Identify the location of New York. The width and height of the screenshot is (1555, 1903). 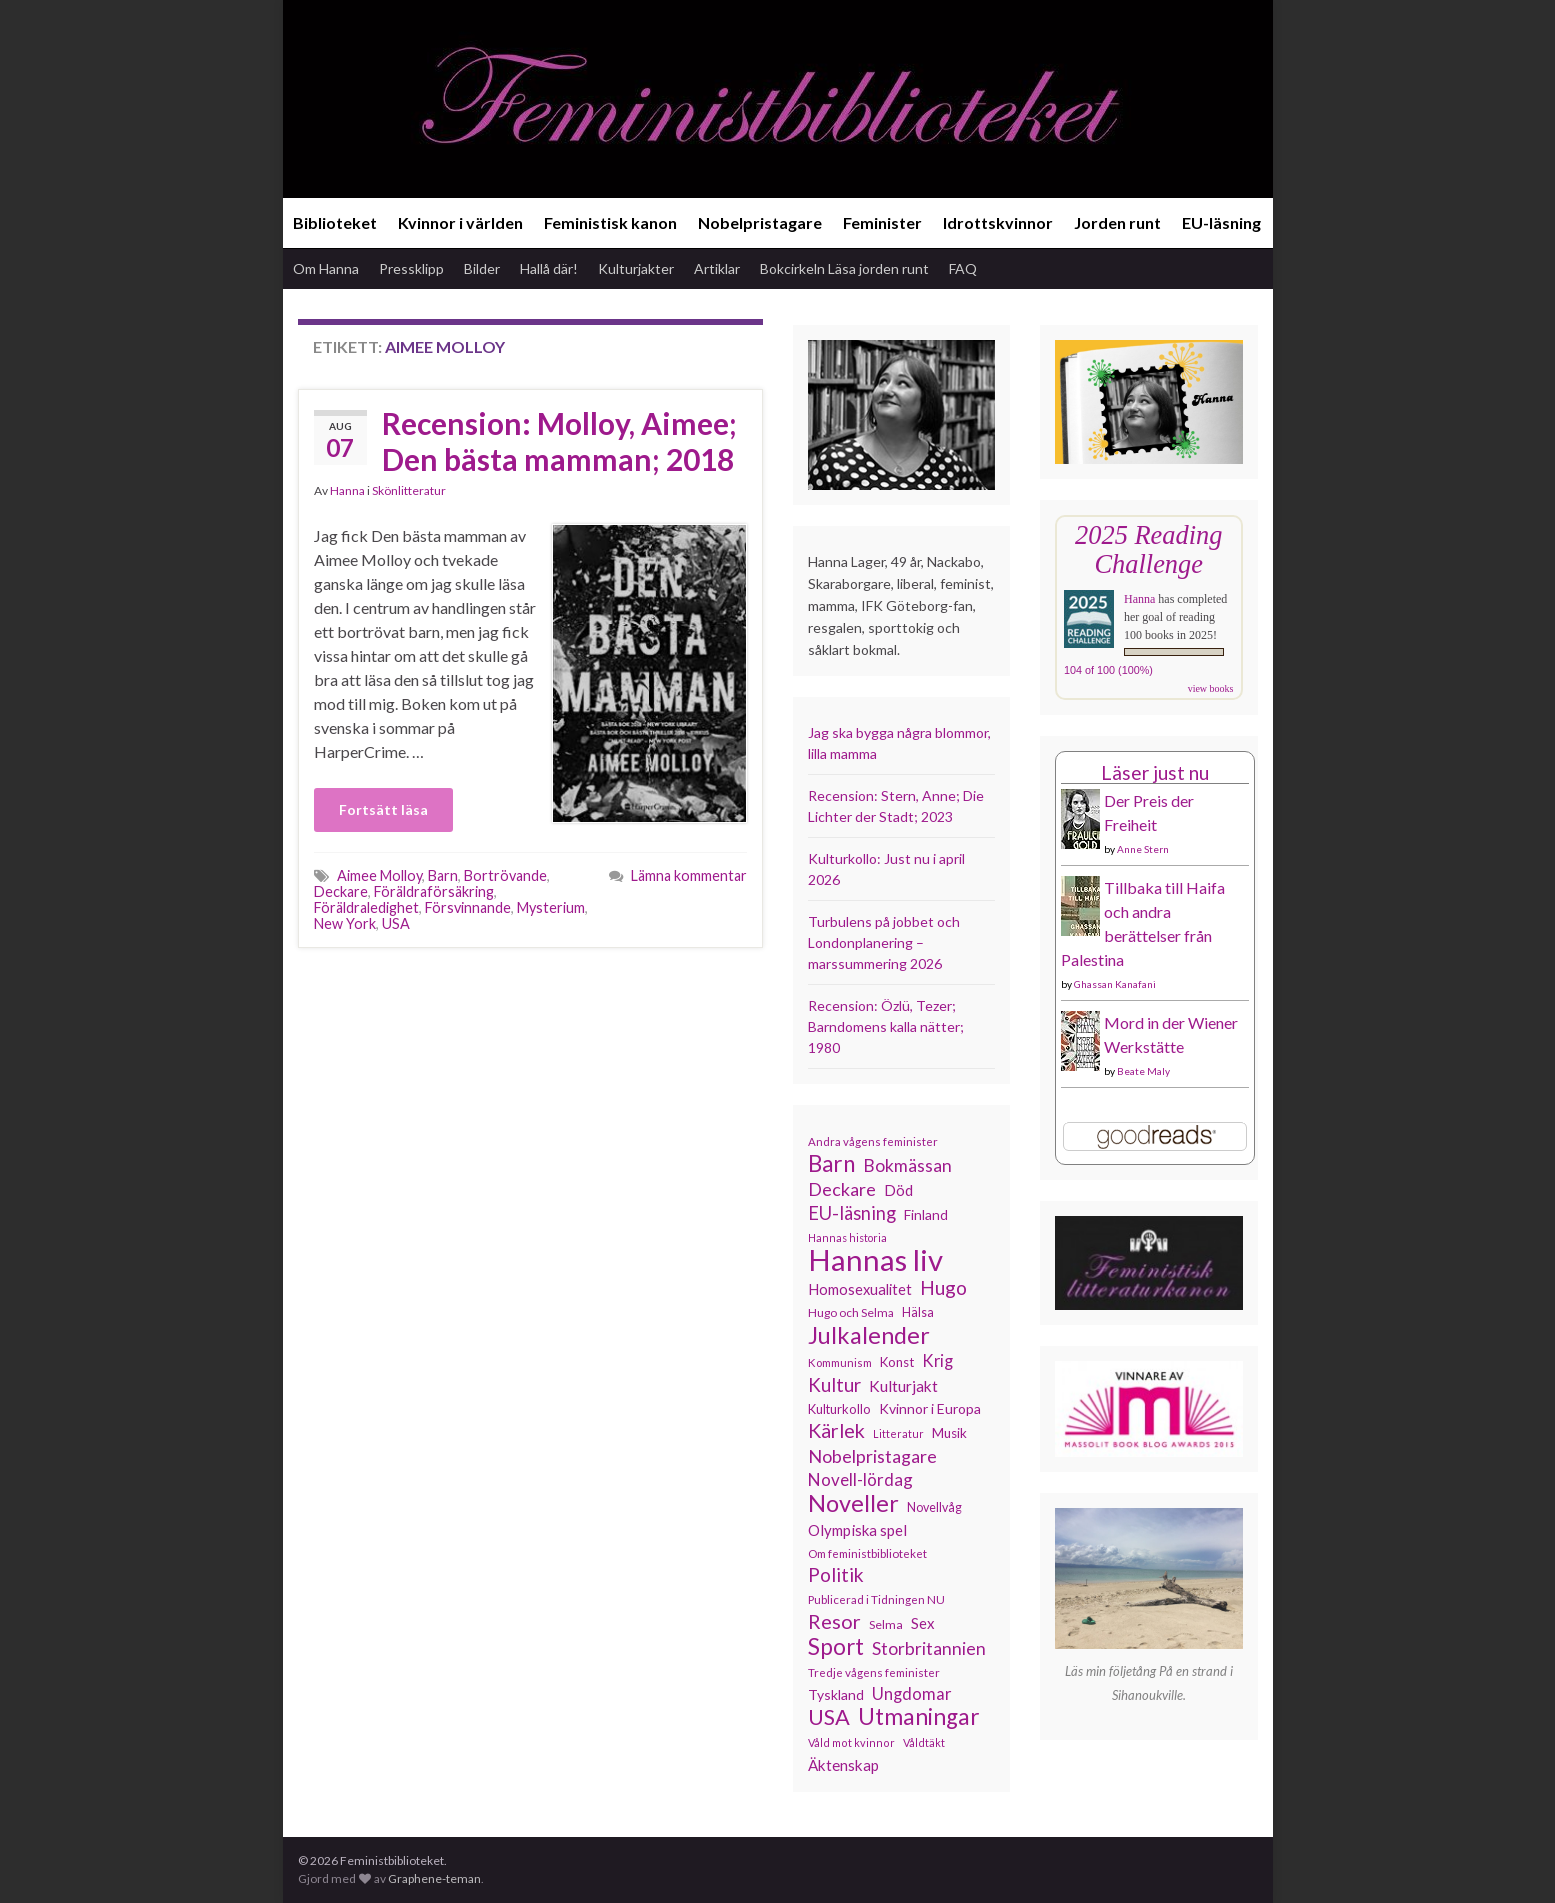
(345, 923).